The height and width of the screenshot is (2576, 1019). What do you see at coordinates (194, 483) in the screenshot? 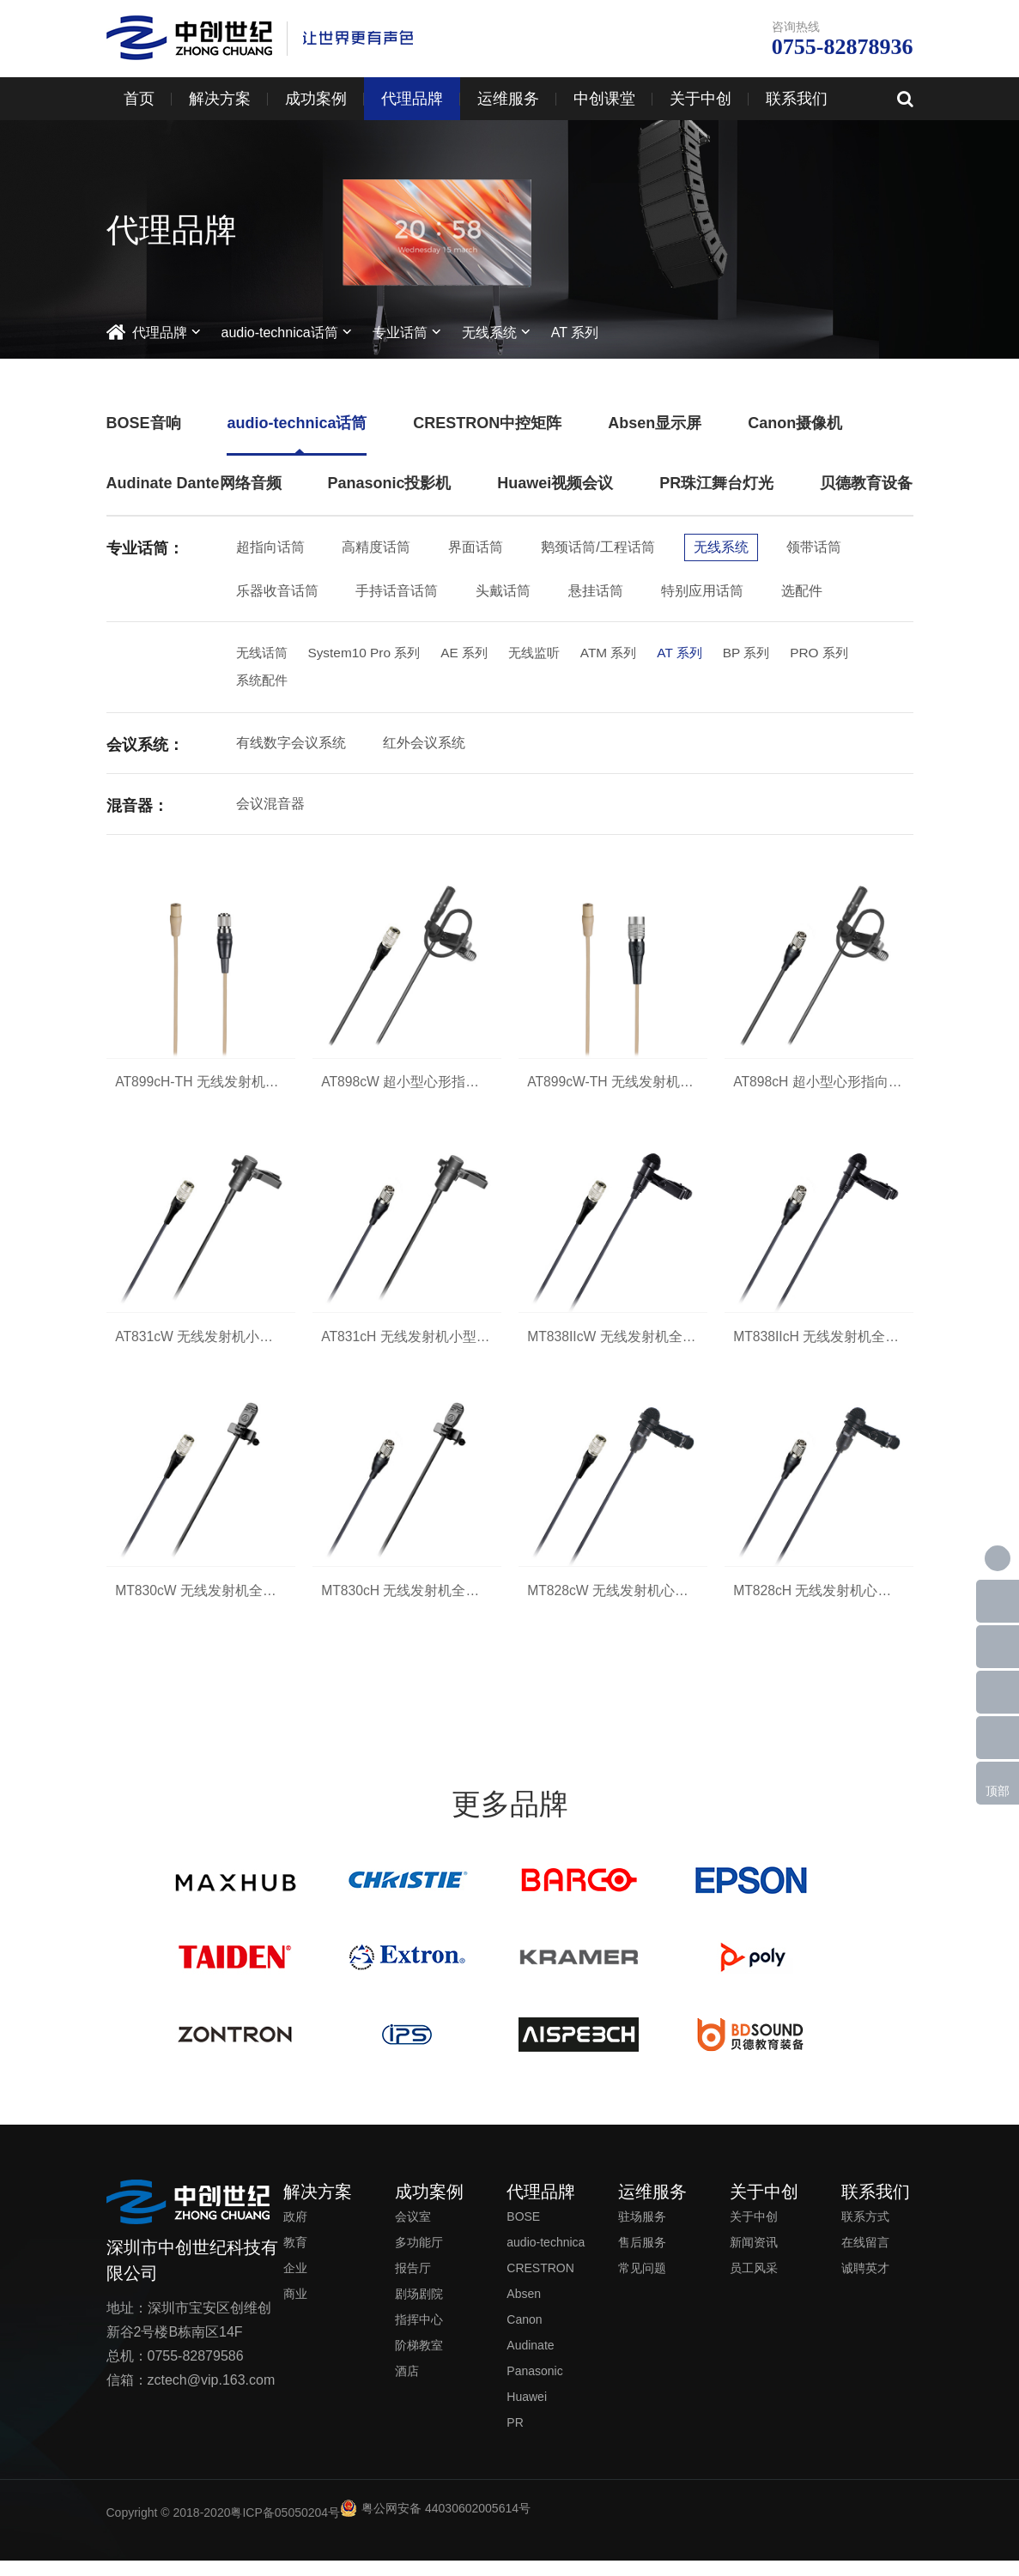
I see `Audinate Dante网络音频` at bounding box center [194, 483].